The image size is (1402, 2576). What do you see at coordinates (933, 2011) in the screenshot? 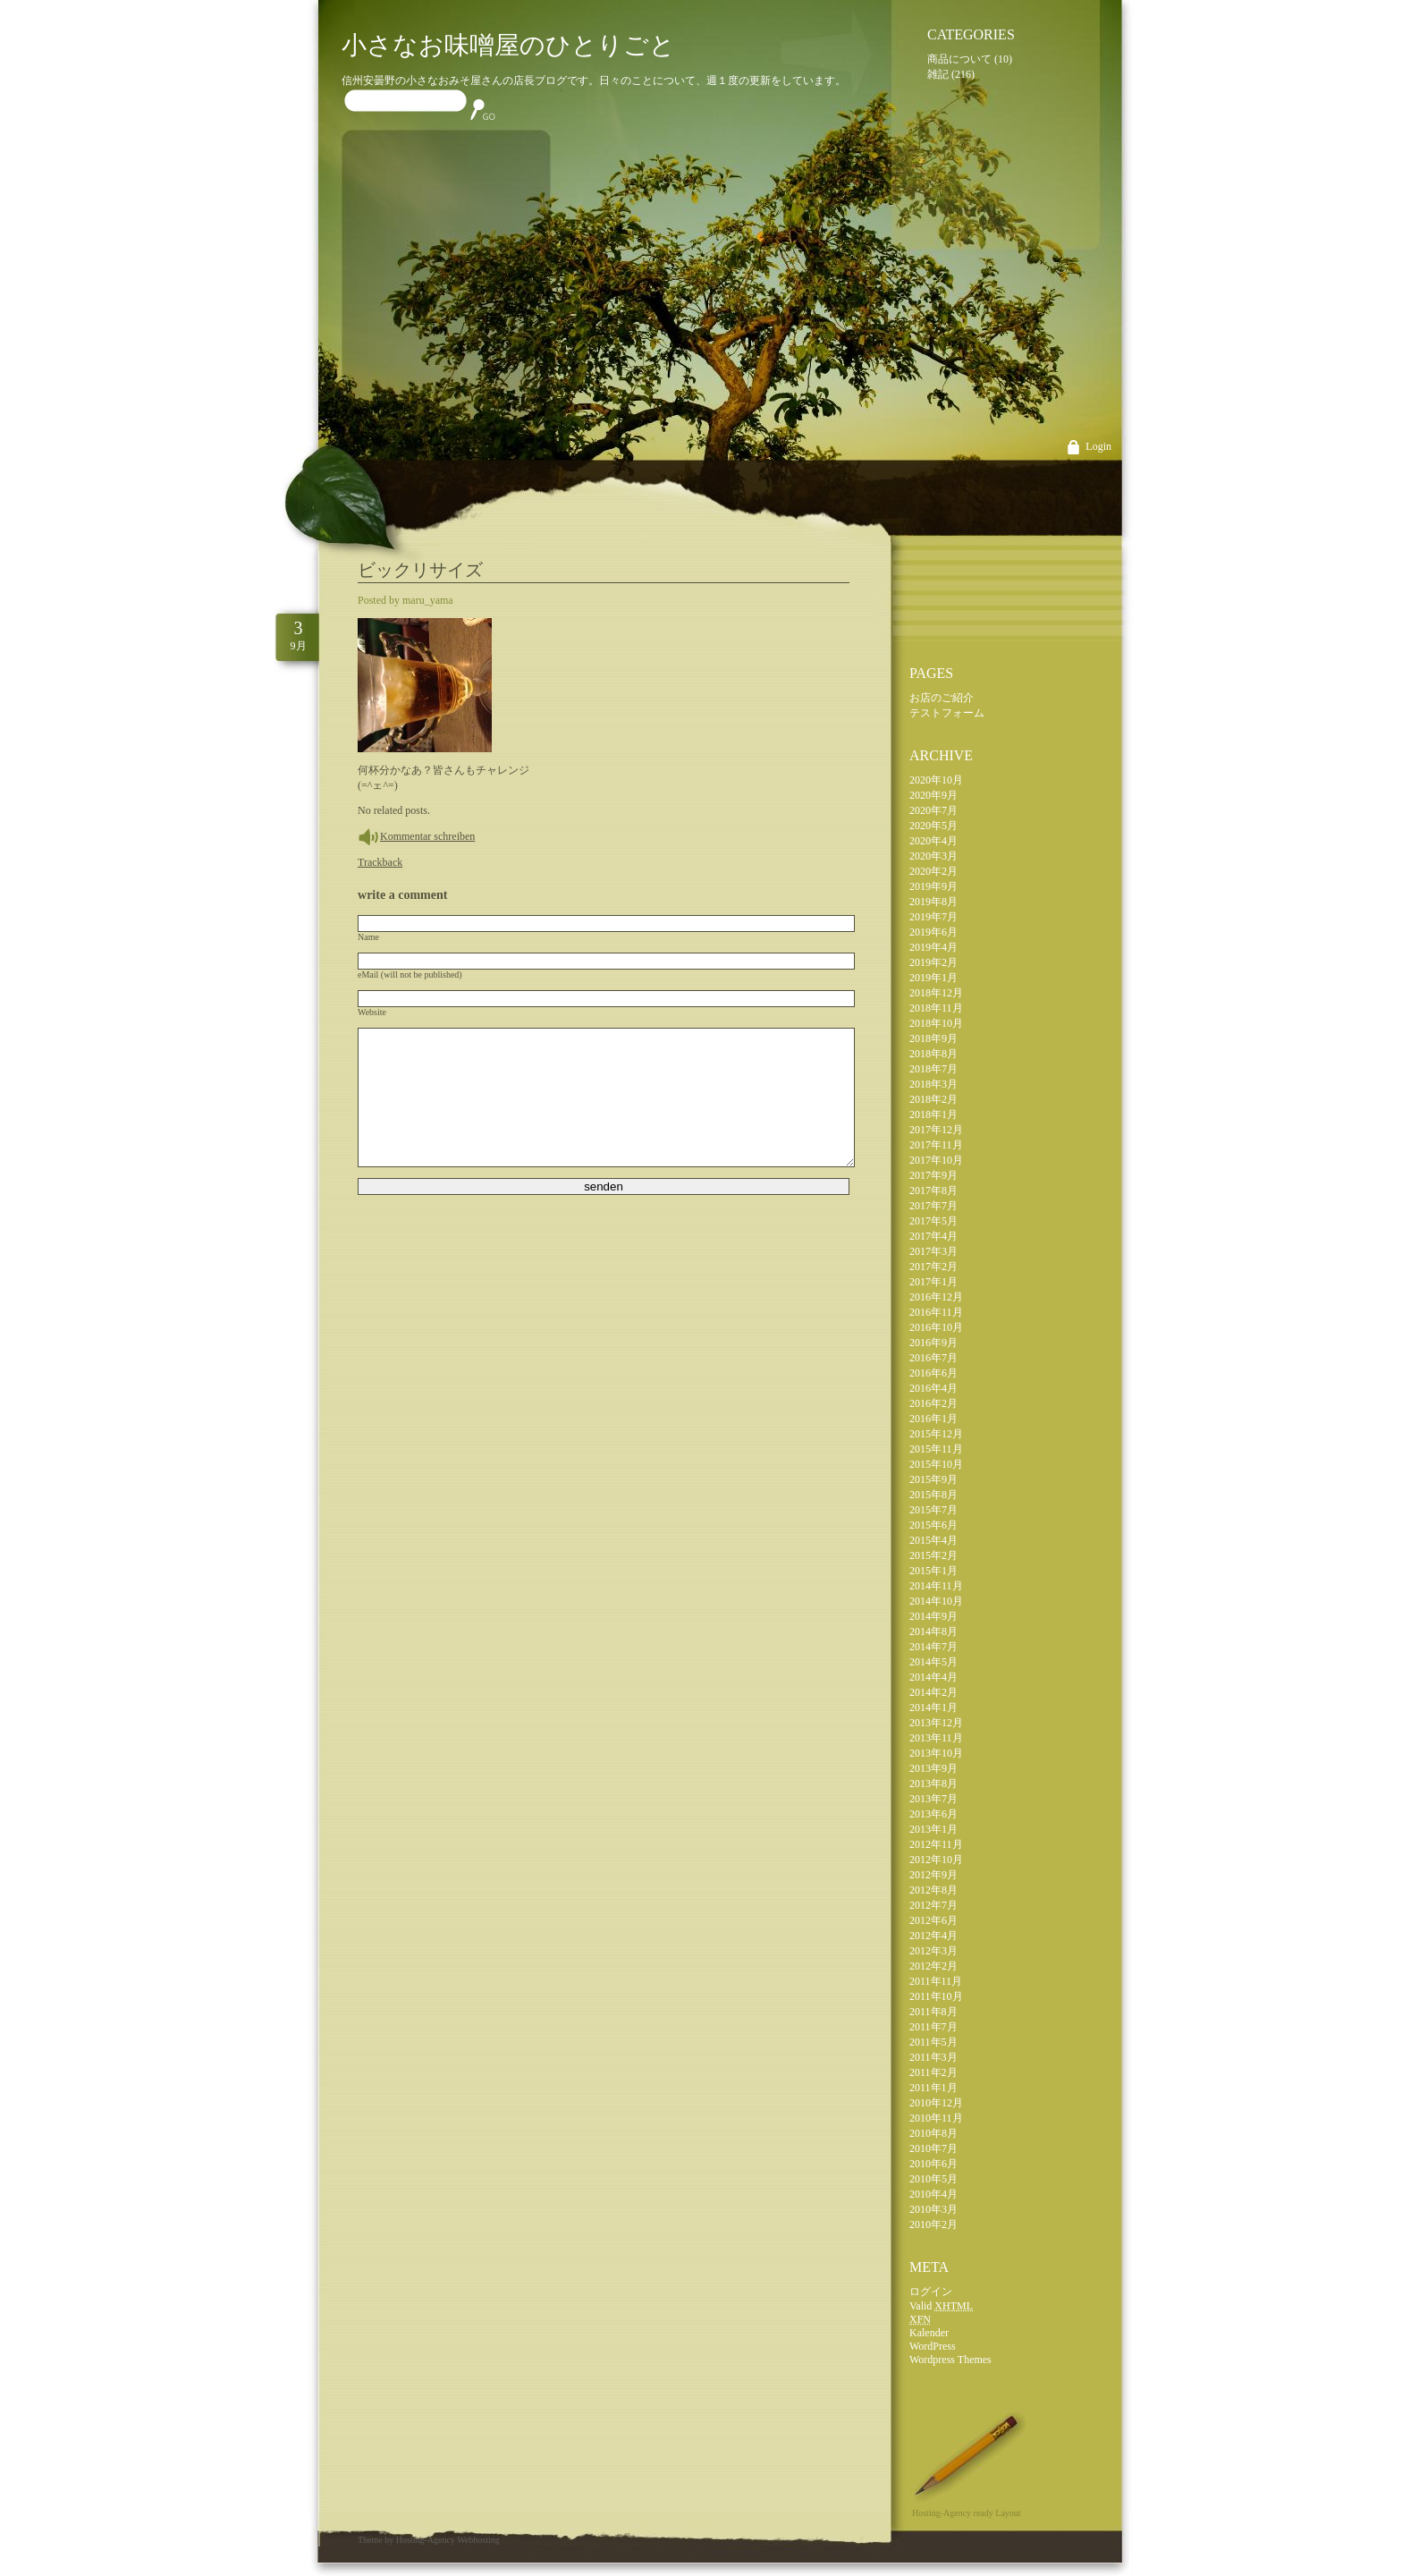
I see `2011年8月` at bounding box center [933, 2011].